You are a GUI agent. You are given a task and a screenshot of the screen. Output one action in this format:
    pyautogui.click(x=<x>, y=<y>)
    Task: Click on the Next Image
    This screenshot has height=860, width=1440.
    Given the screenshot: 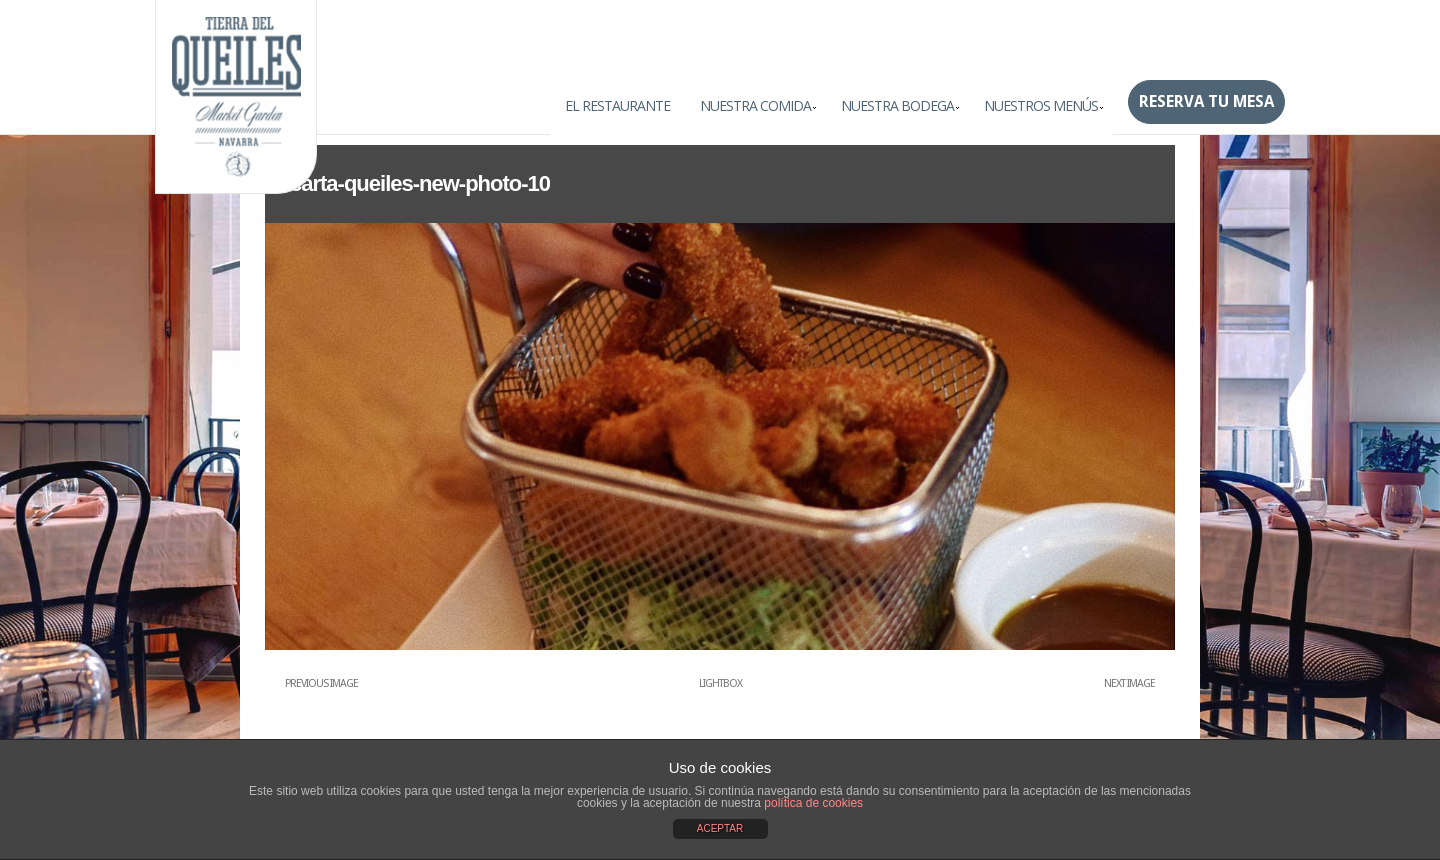 What is the action you would take?
    pyautogui.click(x=1129, y=683)
    